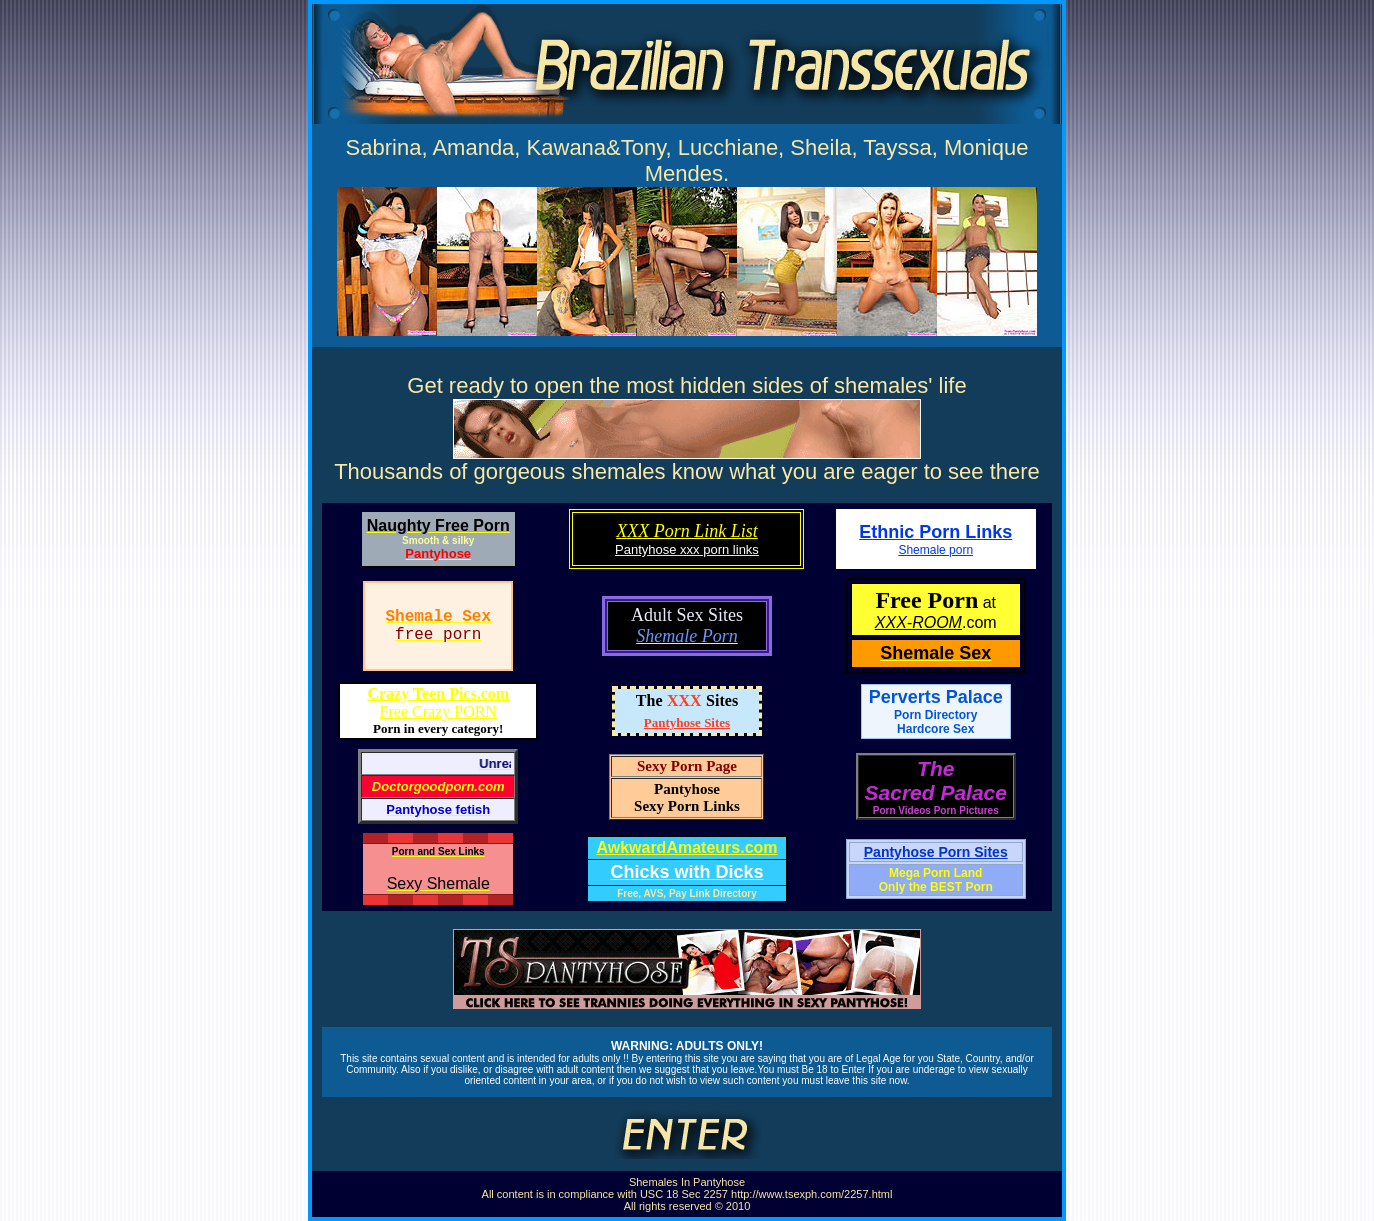 Image resolution: width=1374 pixels, height=1221 pixels. I want to click on AwkwardAmateurs.com, so click(686, 847).